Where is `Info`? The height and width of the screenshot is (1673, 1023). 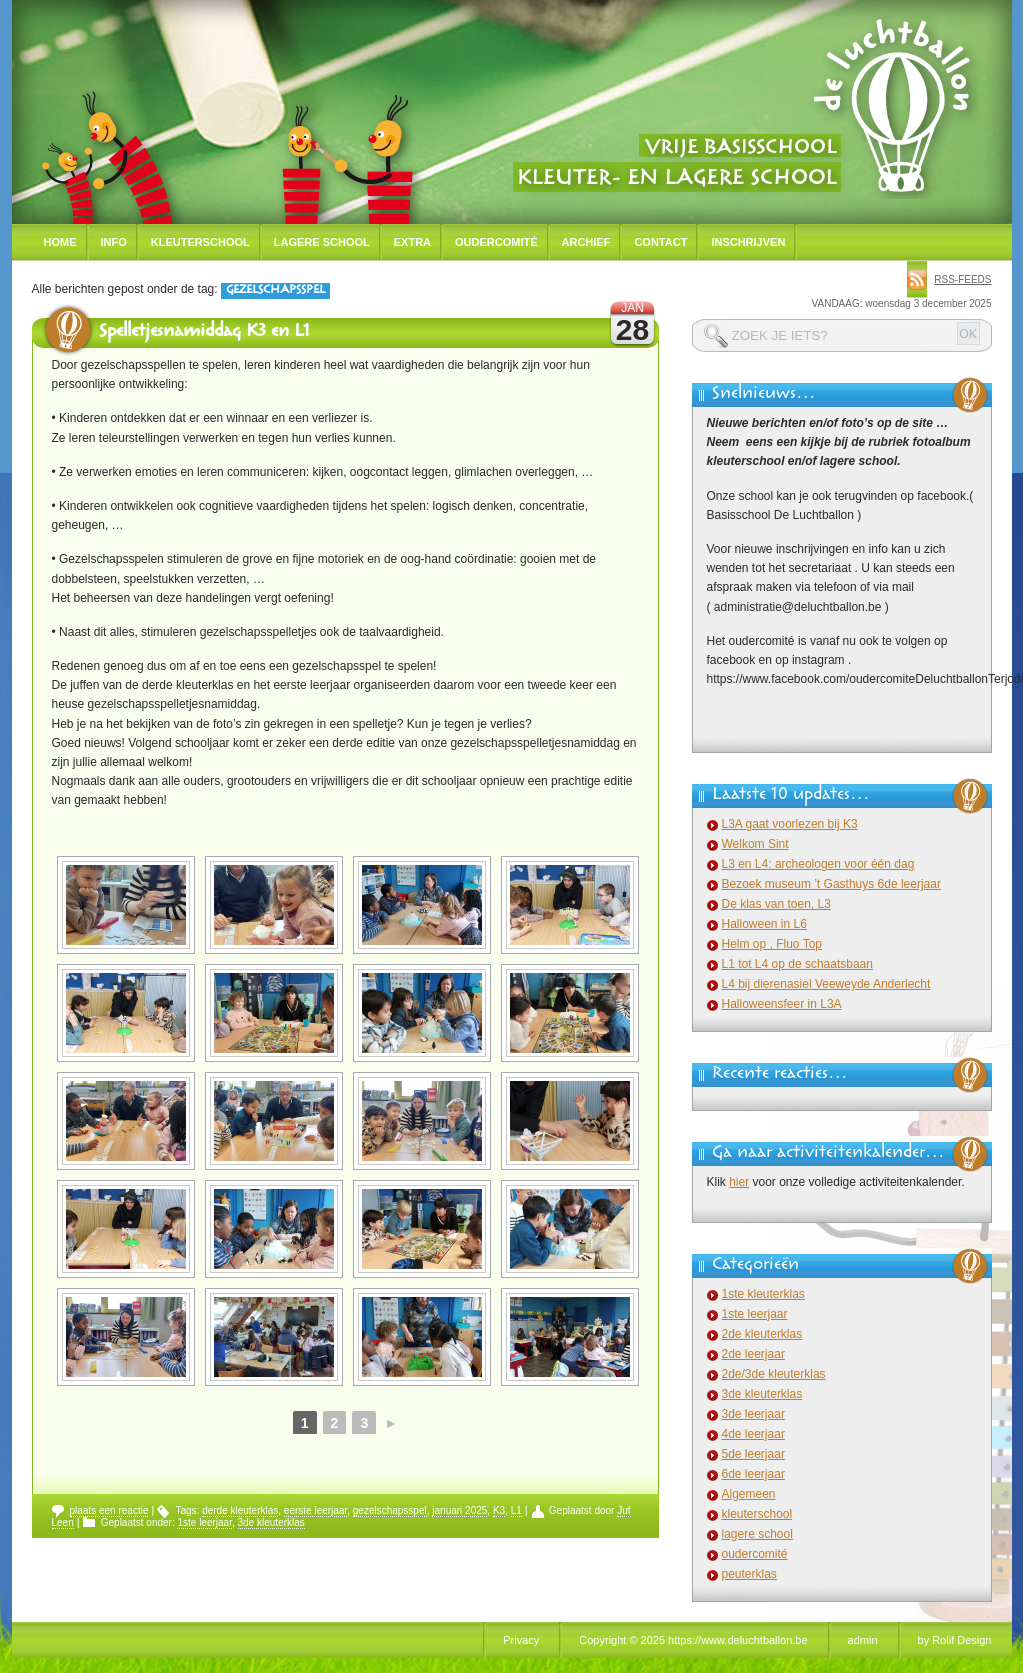 Info is located at coordinates (114, 242).